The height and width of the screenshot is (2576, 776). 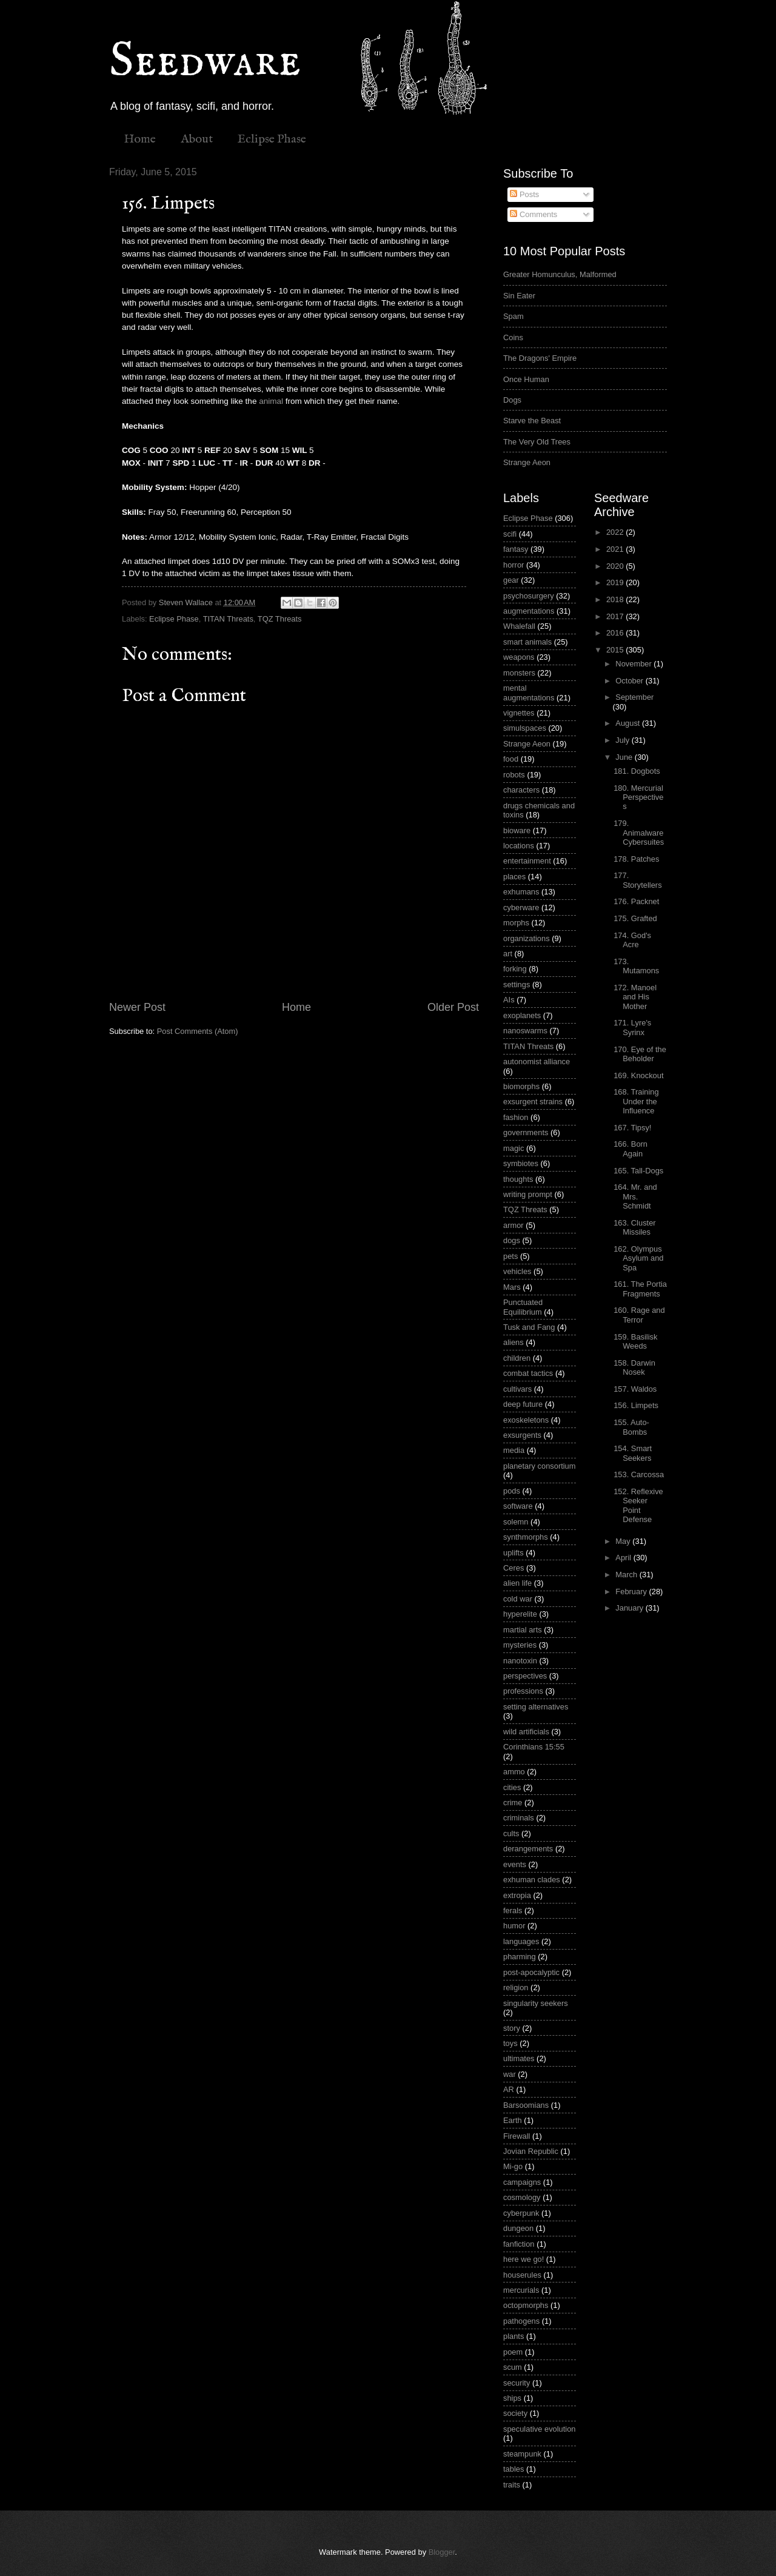 What do you see at coordinates (520, 1660) in the screenshot?
I see `nanotoxin` at bounding box center [520, 1660].